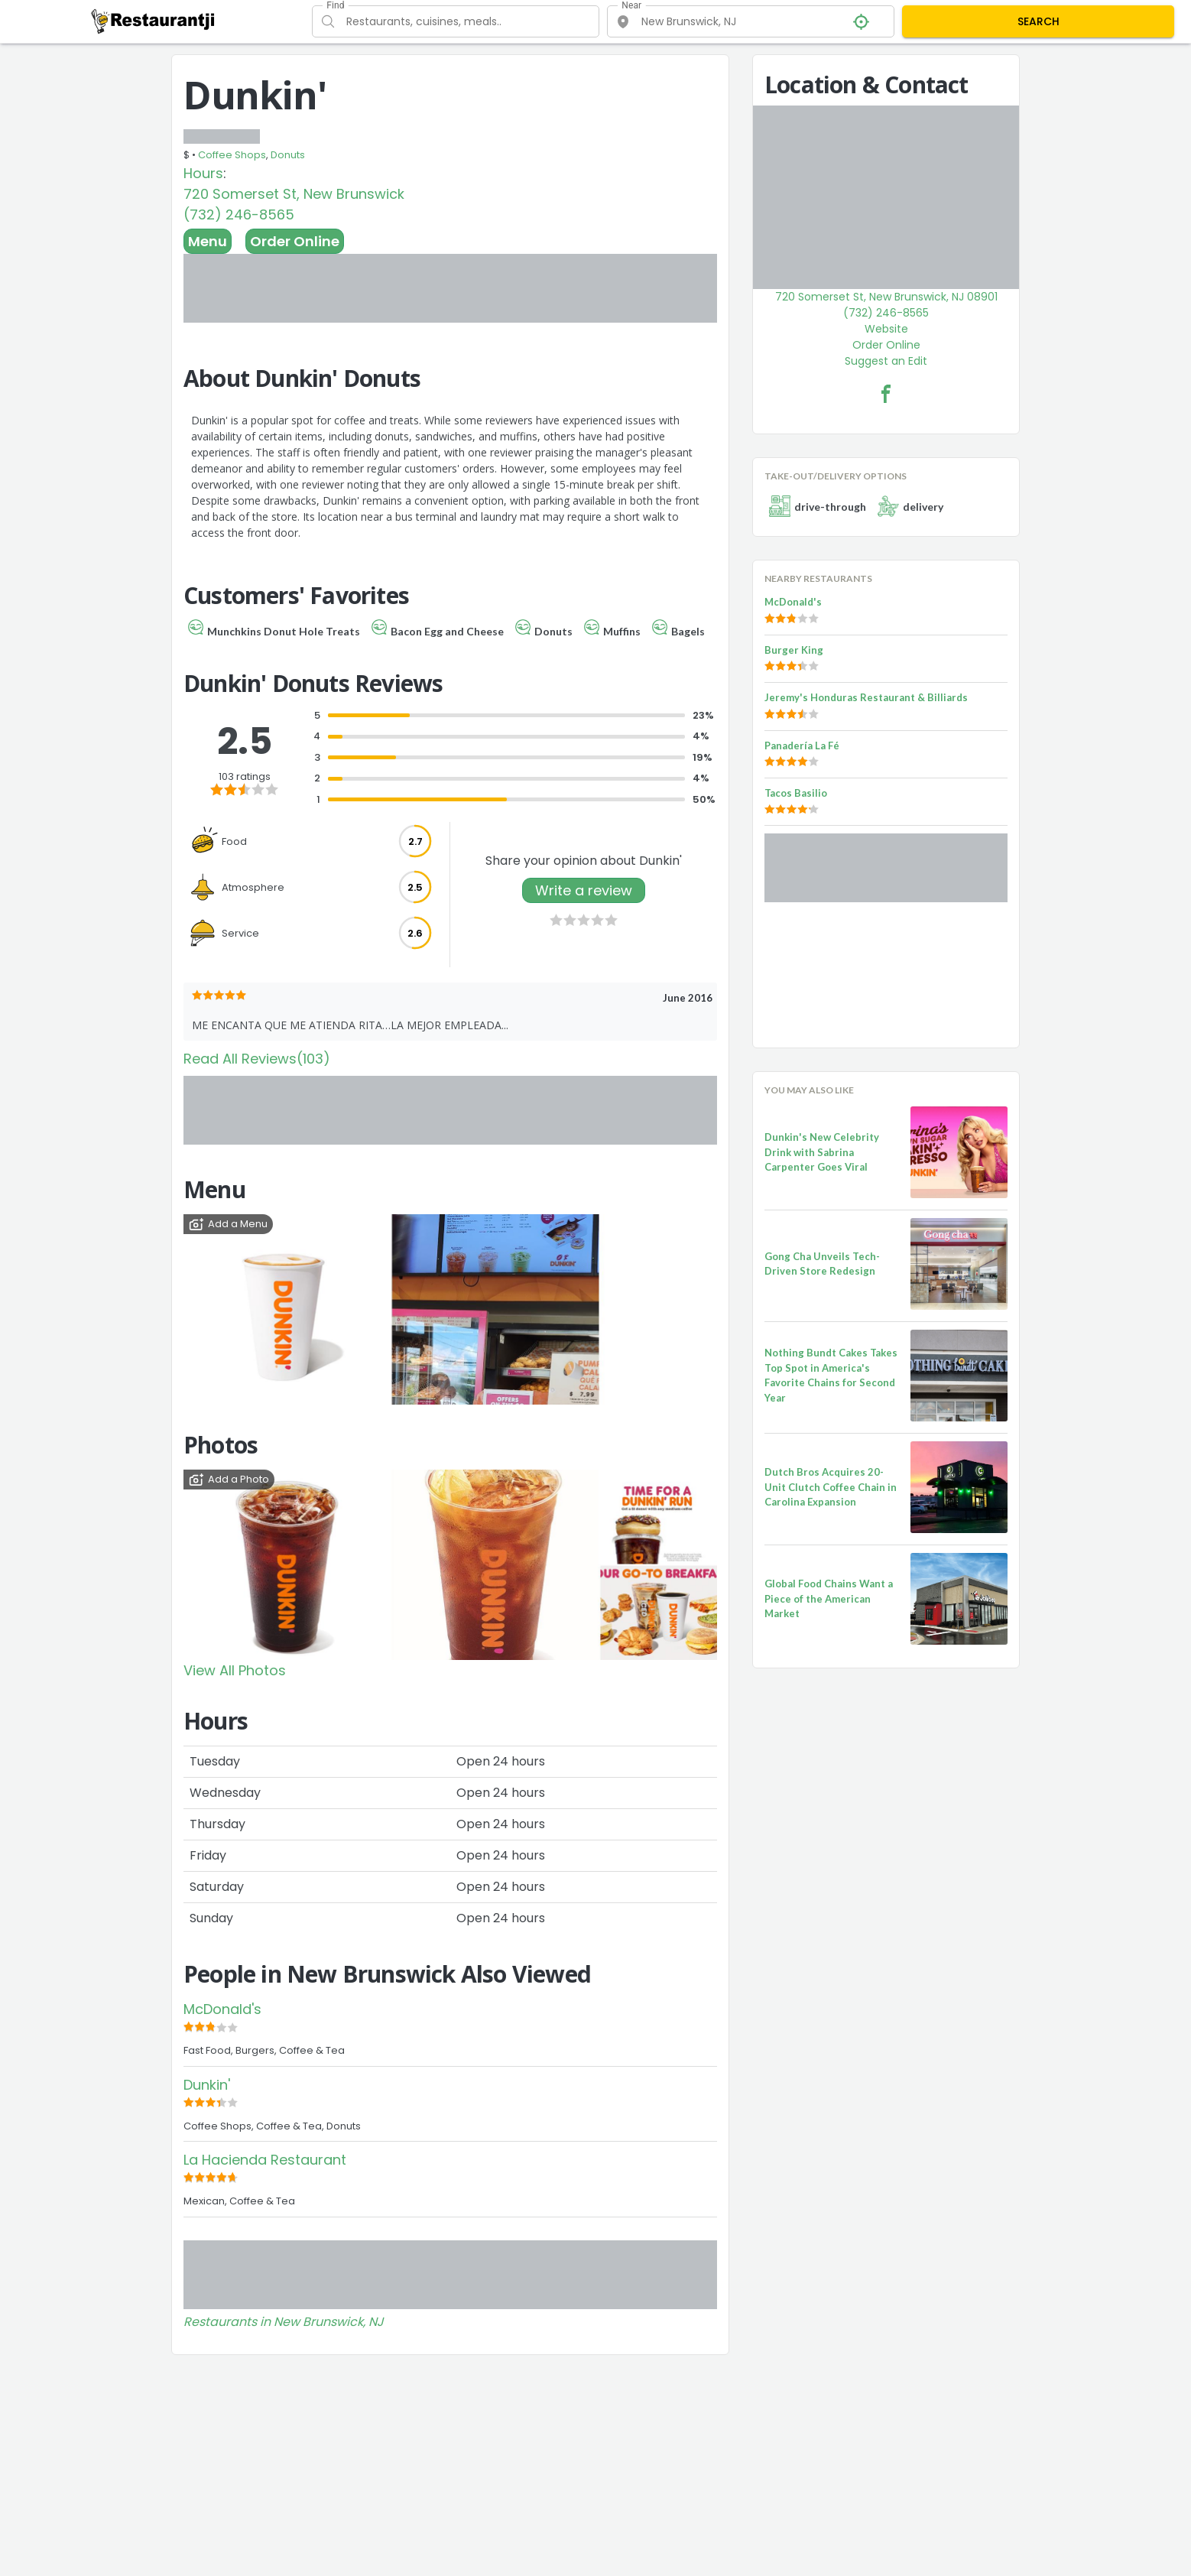 This screenshot has width=1191, height=2576. Describe the element at coordinates (222, 2009) in the screenshot. I see `McDonald's` at that location.